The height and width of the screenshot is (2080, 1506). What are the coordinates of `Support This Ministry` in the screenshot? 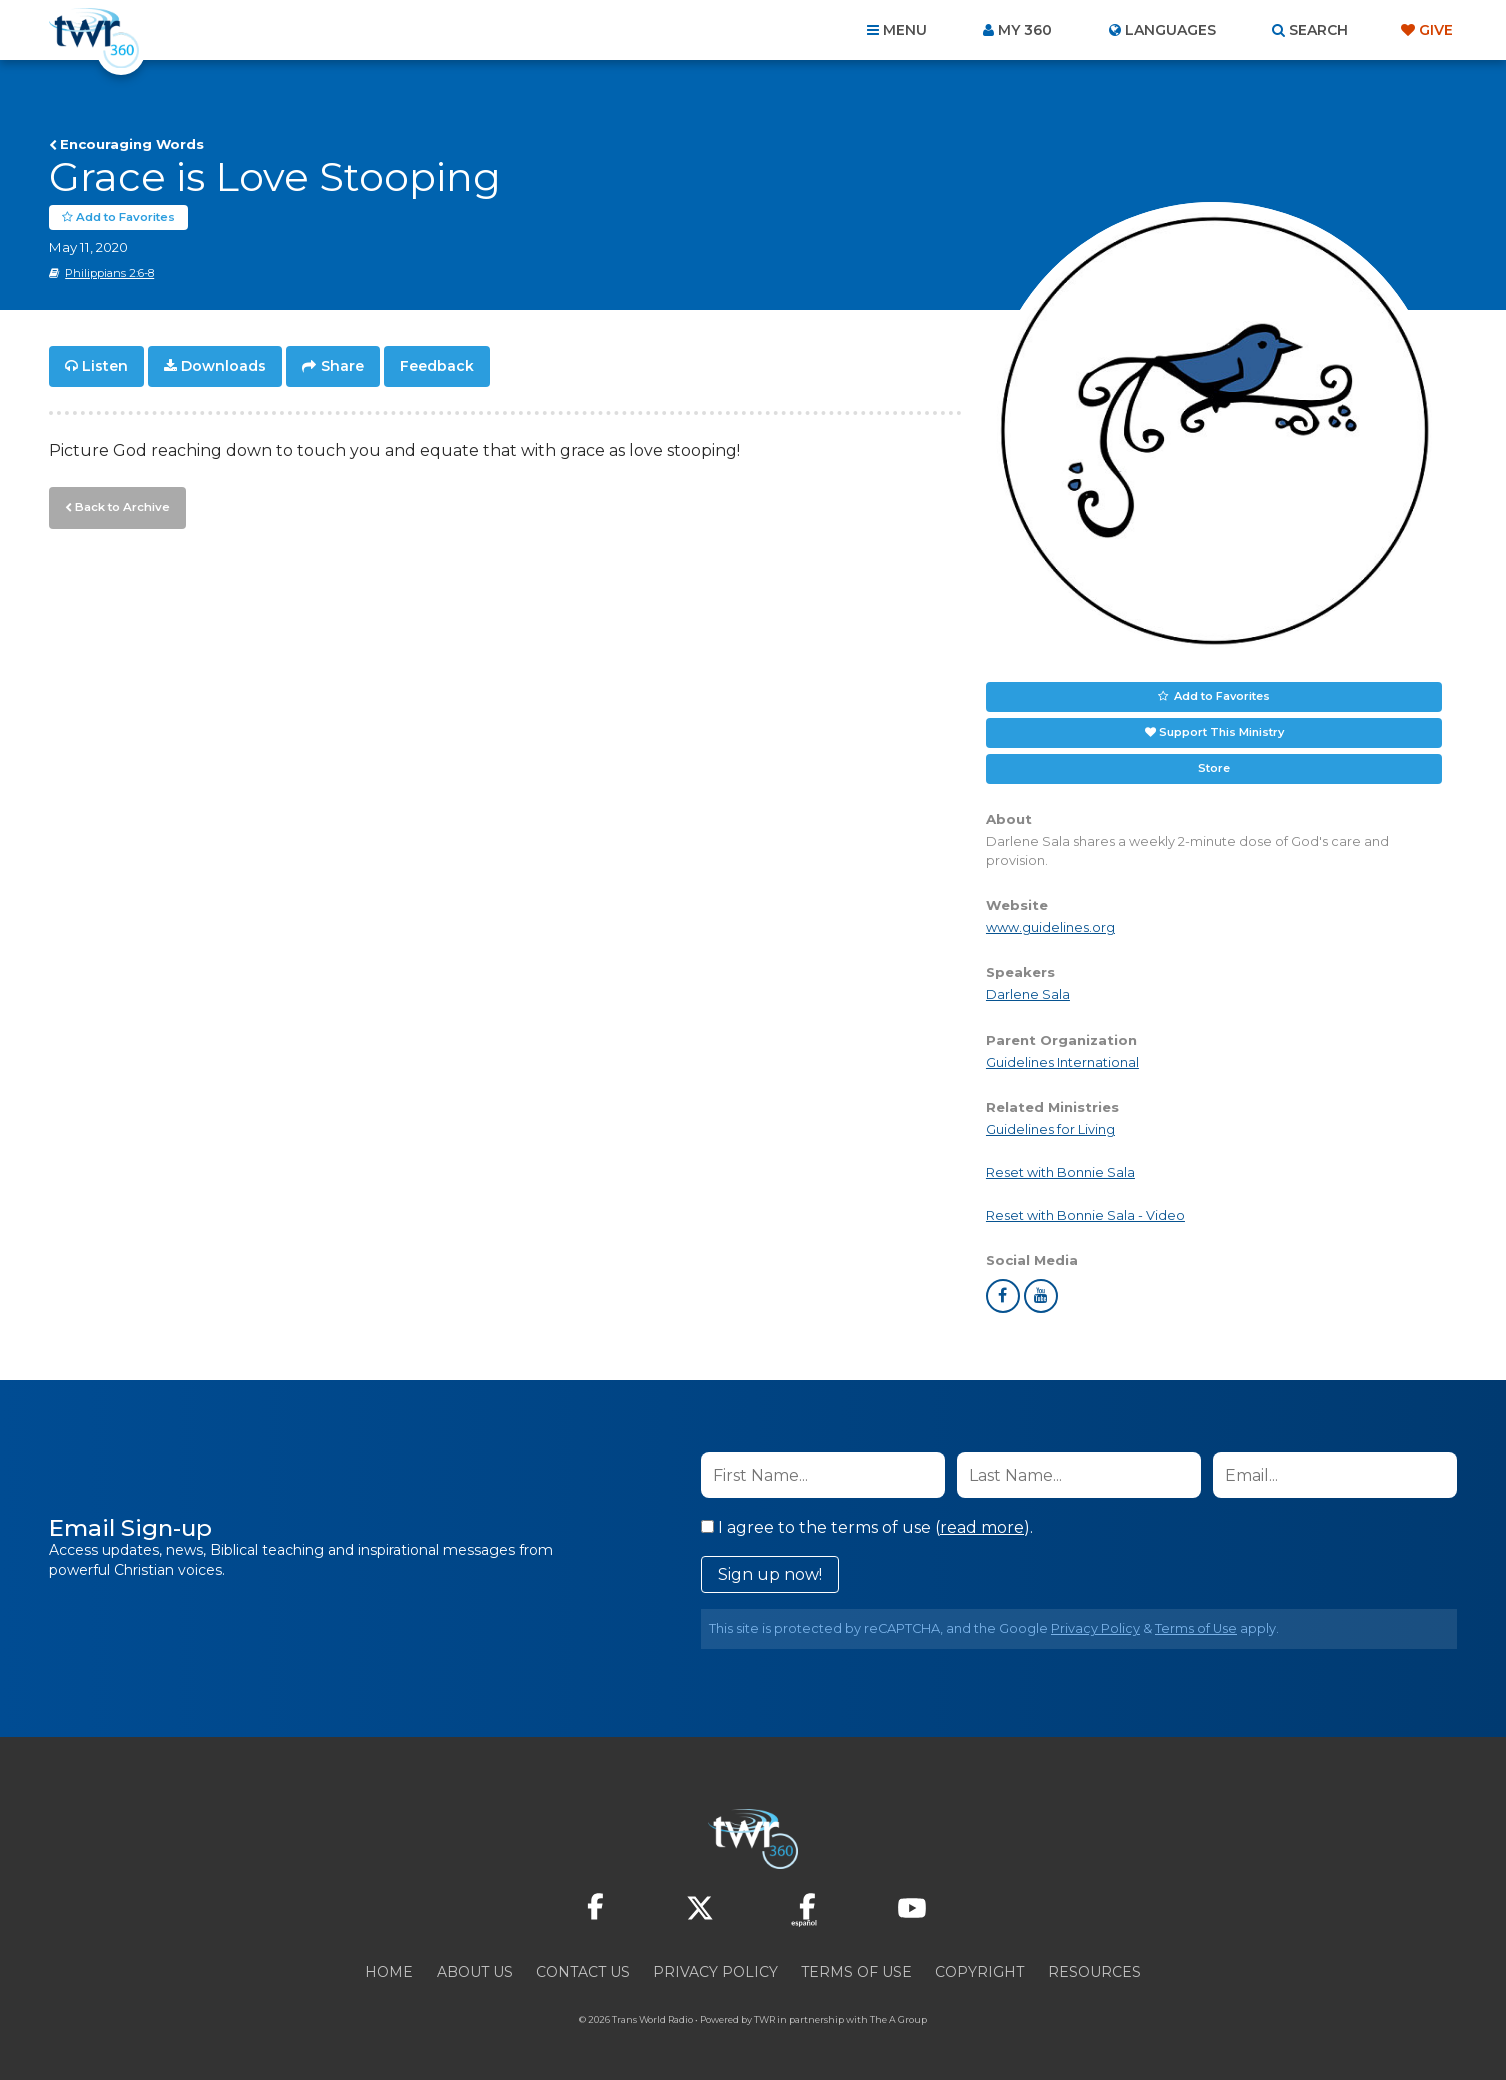 It's located at (1221, 732).